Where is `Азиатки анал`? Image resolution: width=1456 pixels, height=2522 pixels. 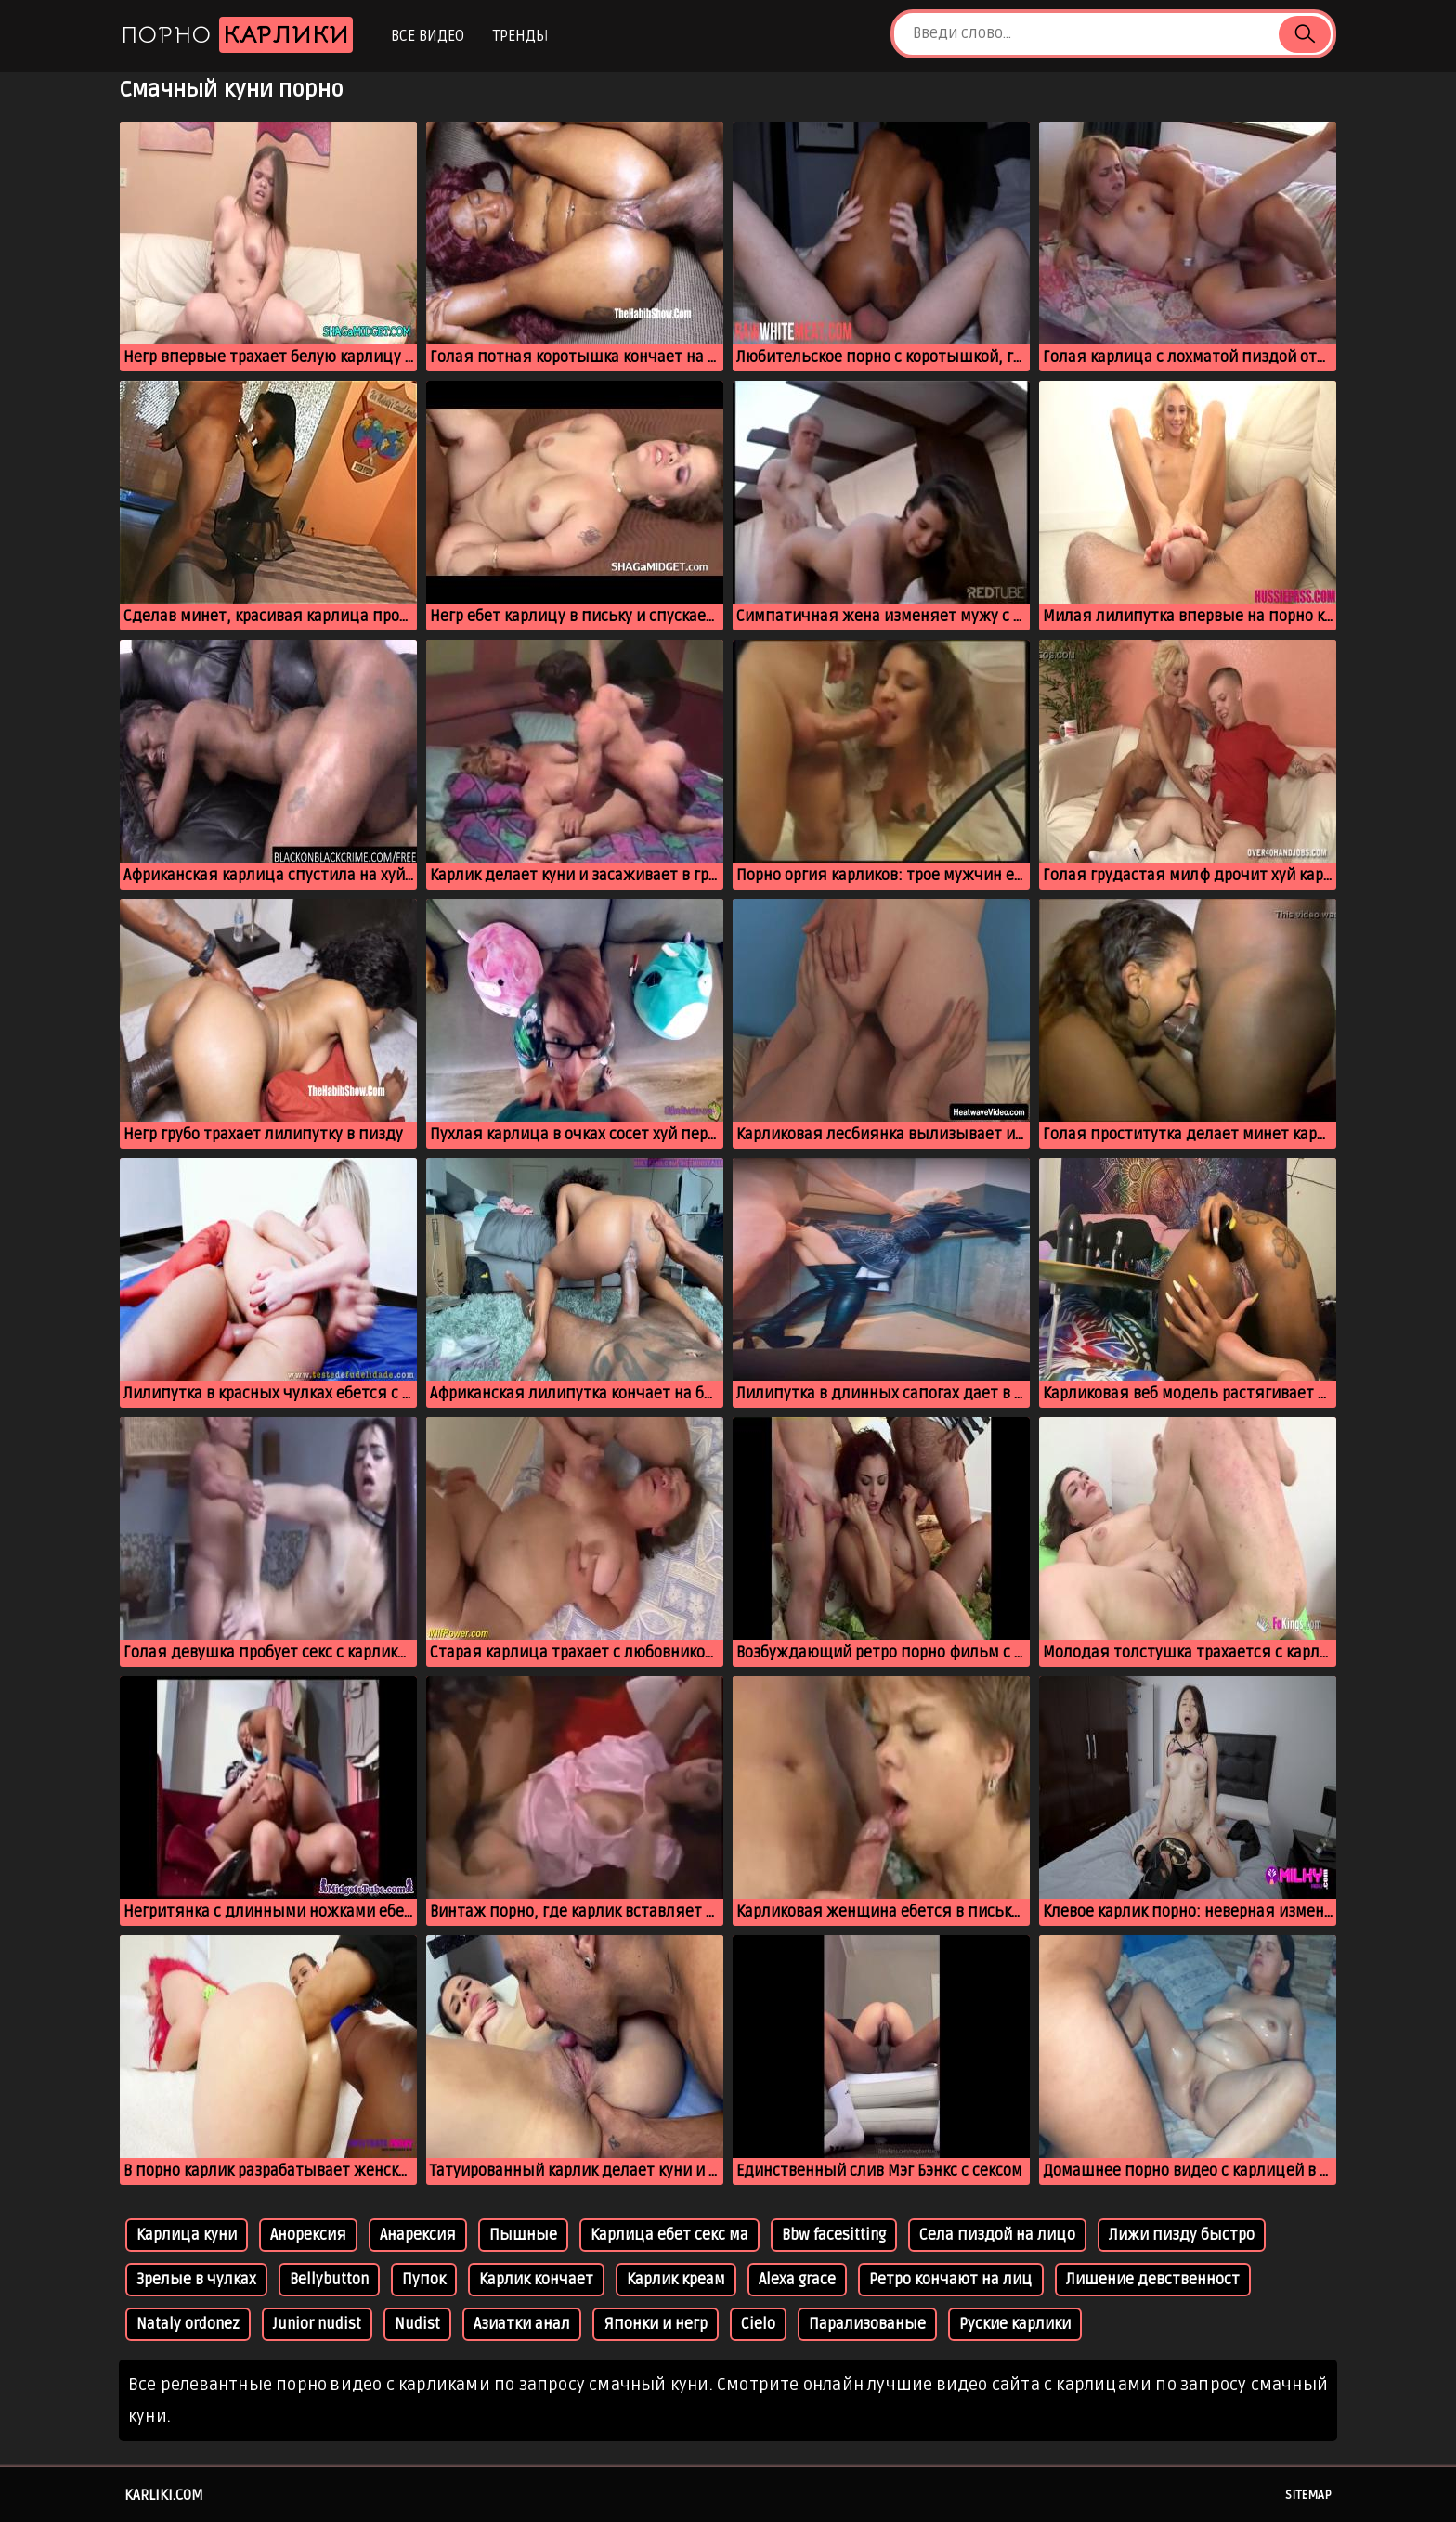 Азиатки анал is located at coordinates (522, 2324).